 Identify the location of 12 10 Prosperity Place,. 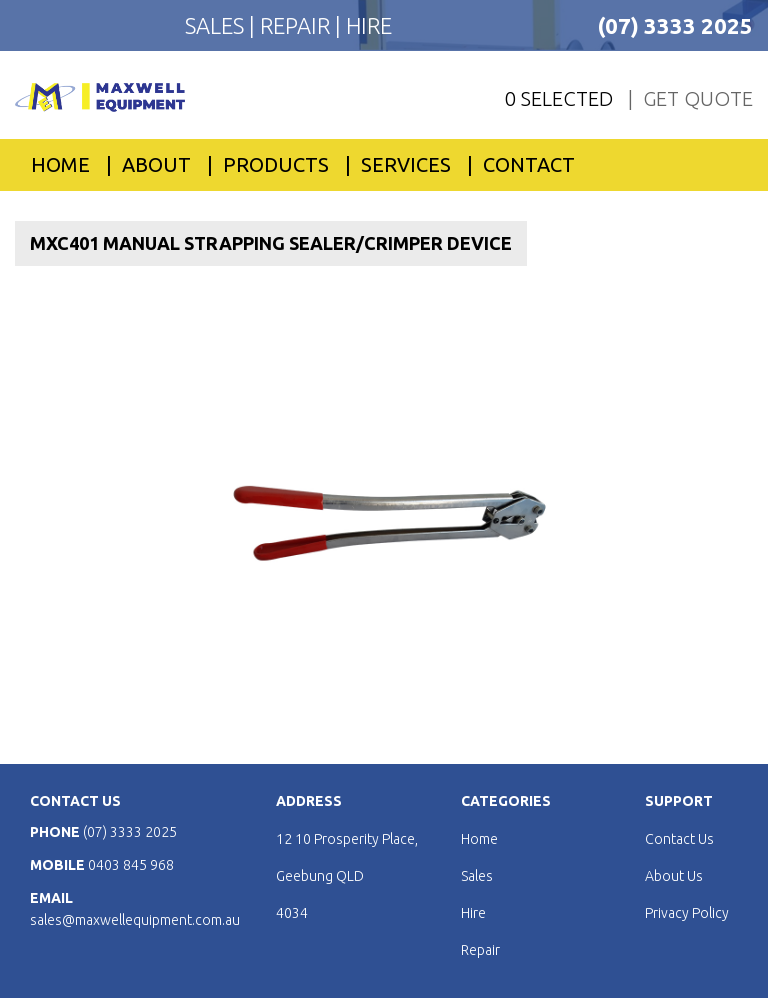
(347, 839).